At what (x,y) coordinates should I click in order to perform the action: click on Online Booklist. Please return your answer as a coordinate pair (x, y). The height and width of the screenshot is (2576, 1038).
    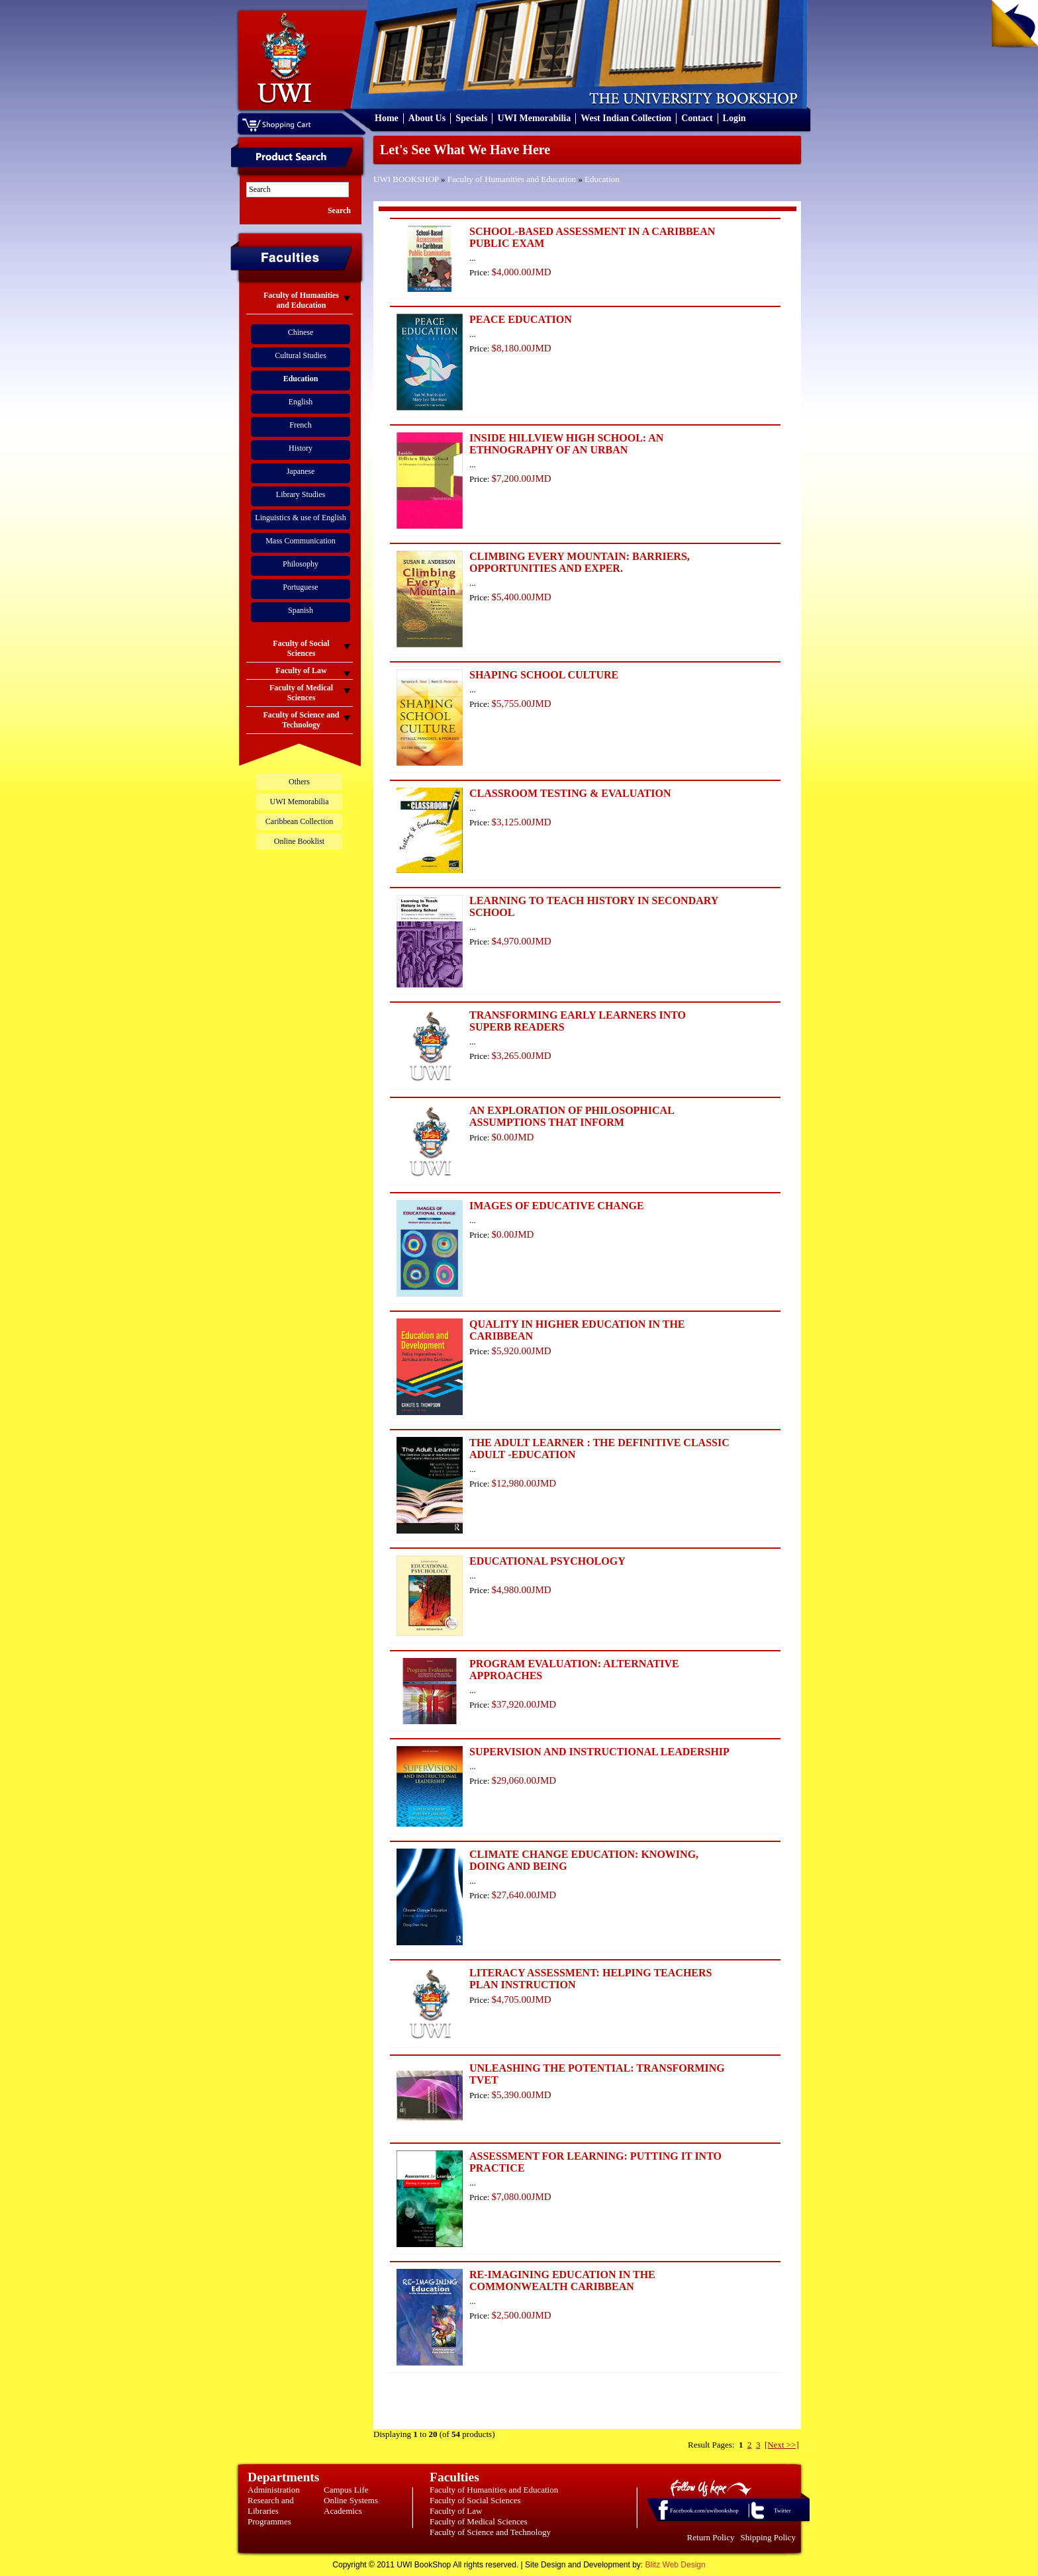
    Looking at the image, I should click on (299, 841).